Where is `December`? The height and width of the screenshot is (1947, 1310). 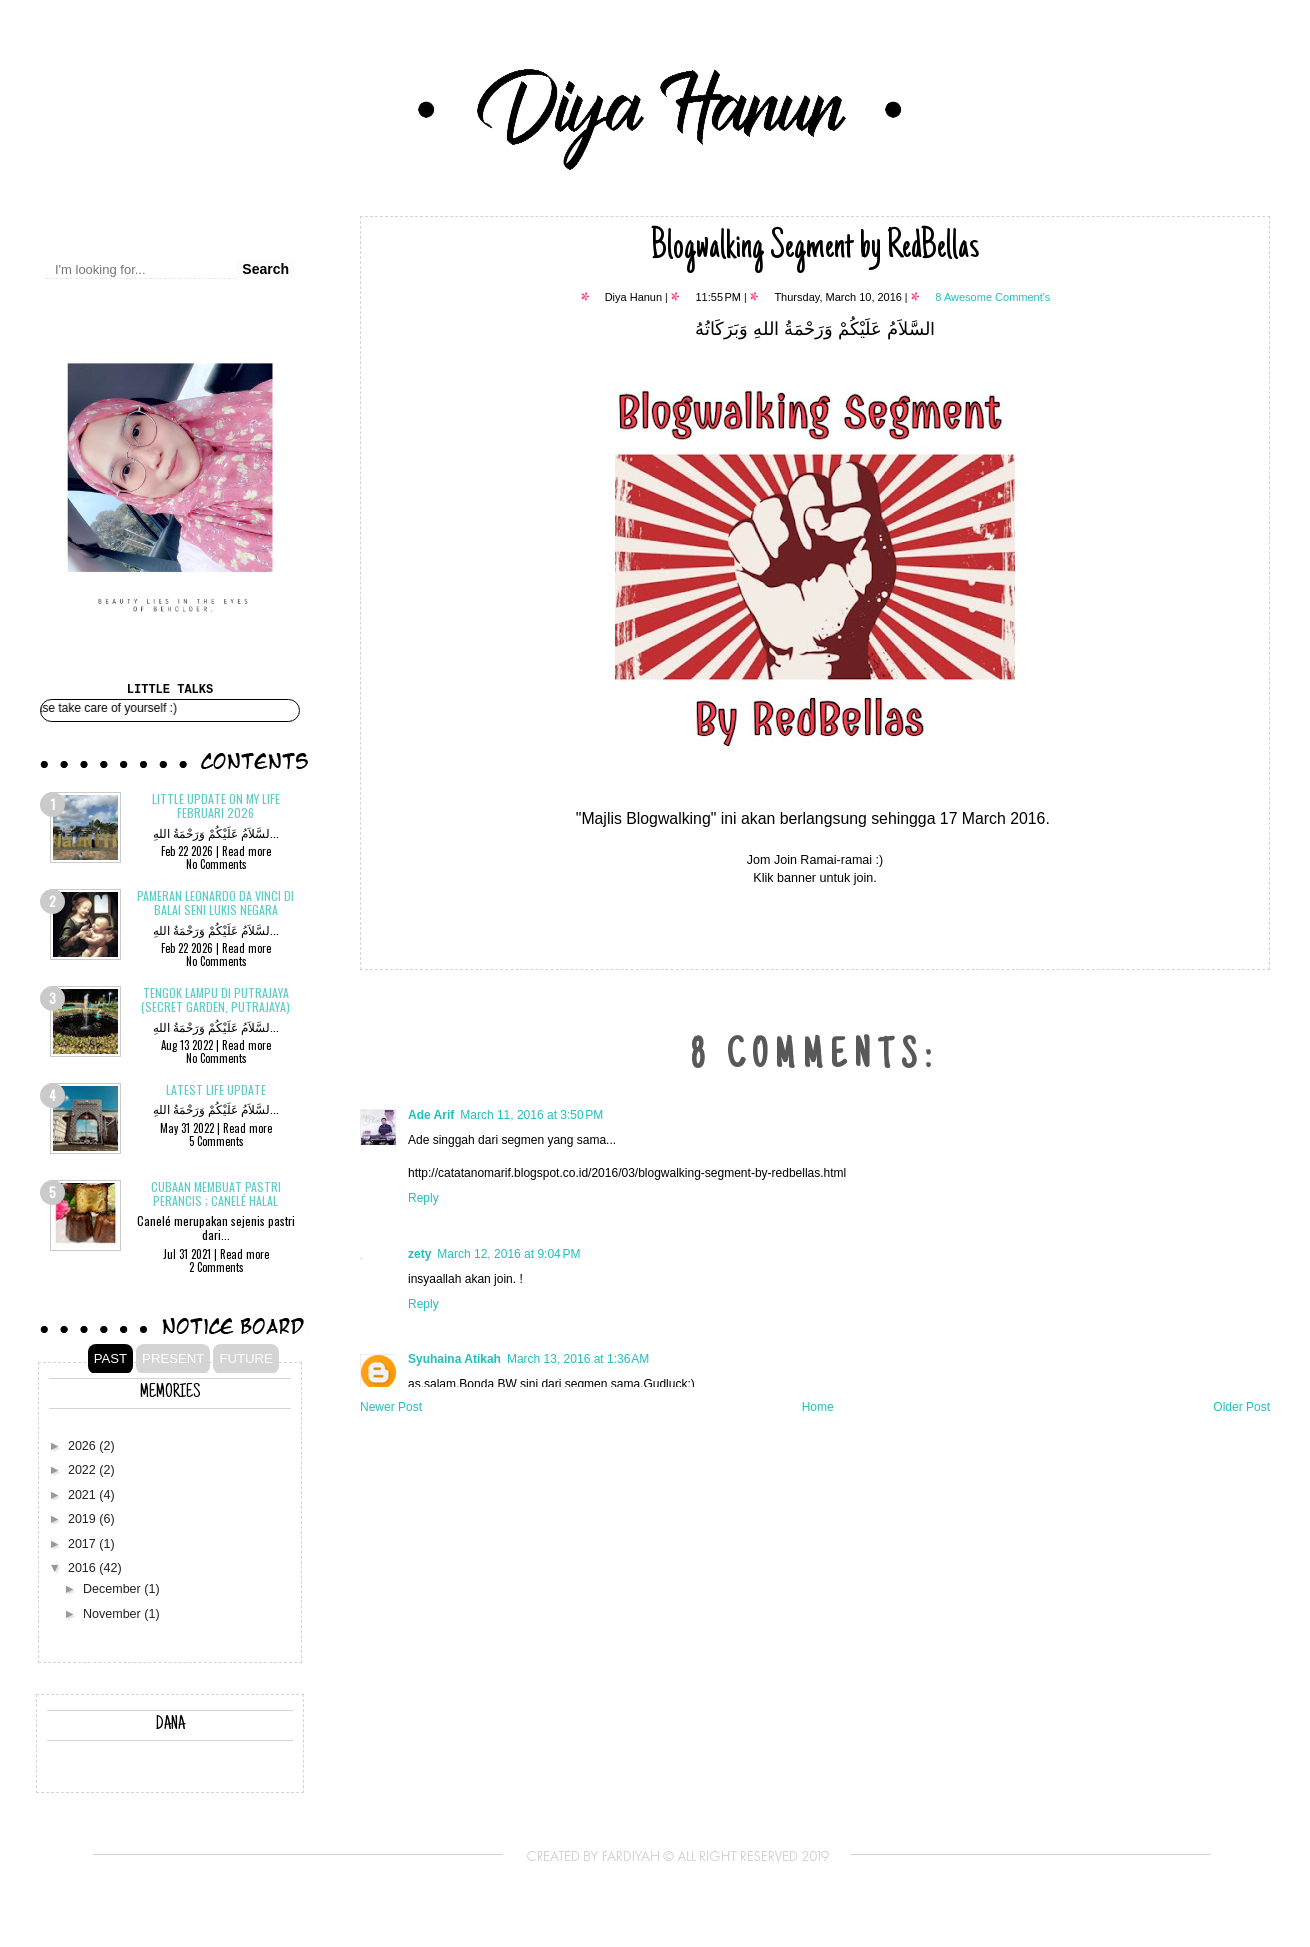 December is located at coordinates (113, 1589).